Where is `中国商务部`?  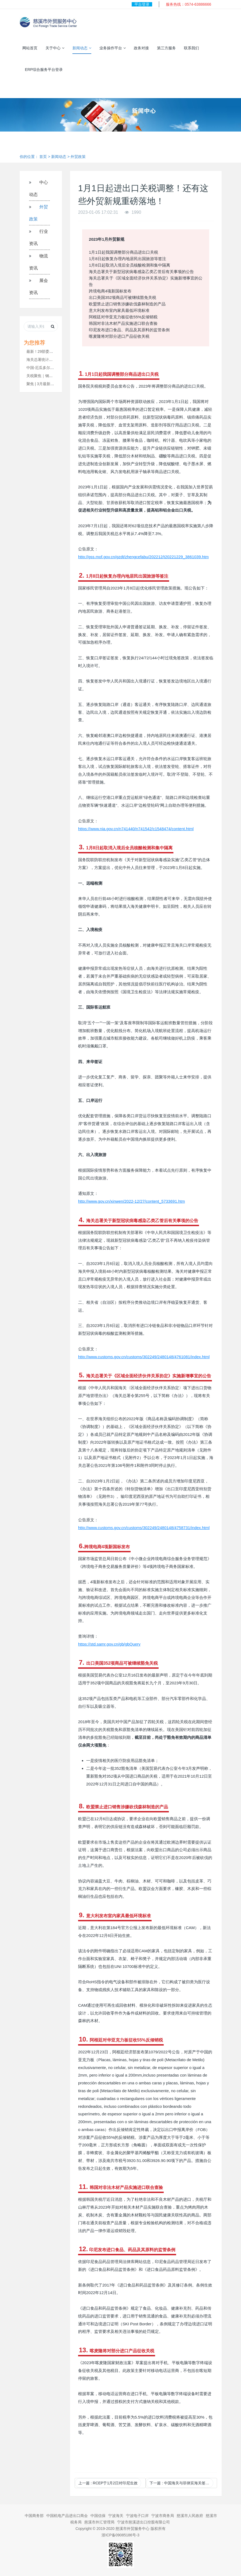 中国商务部 is located at coordinates (34, 2515).